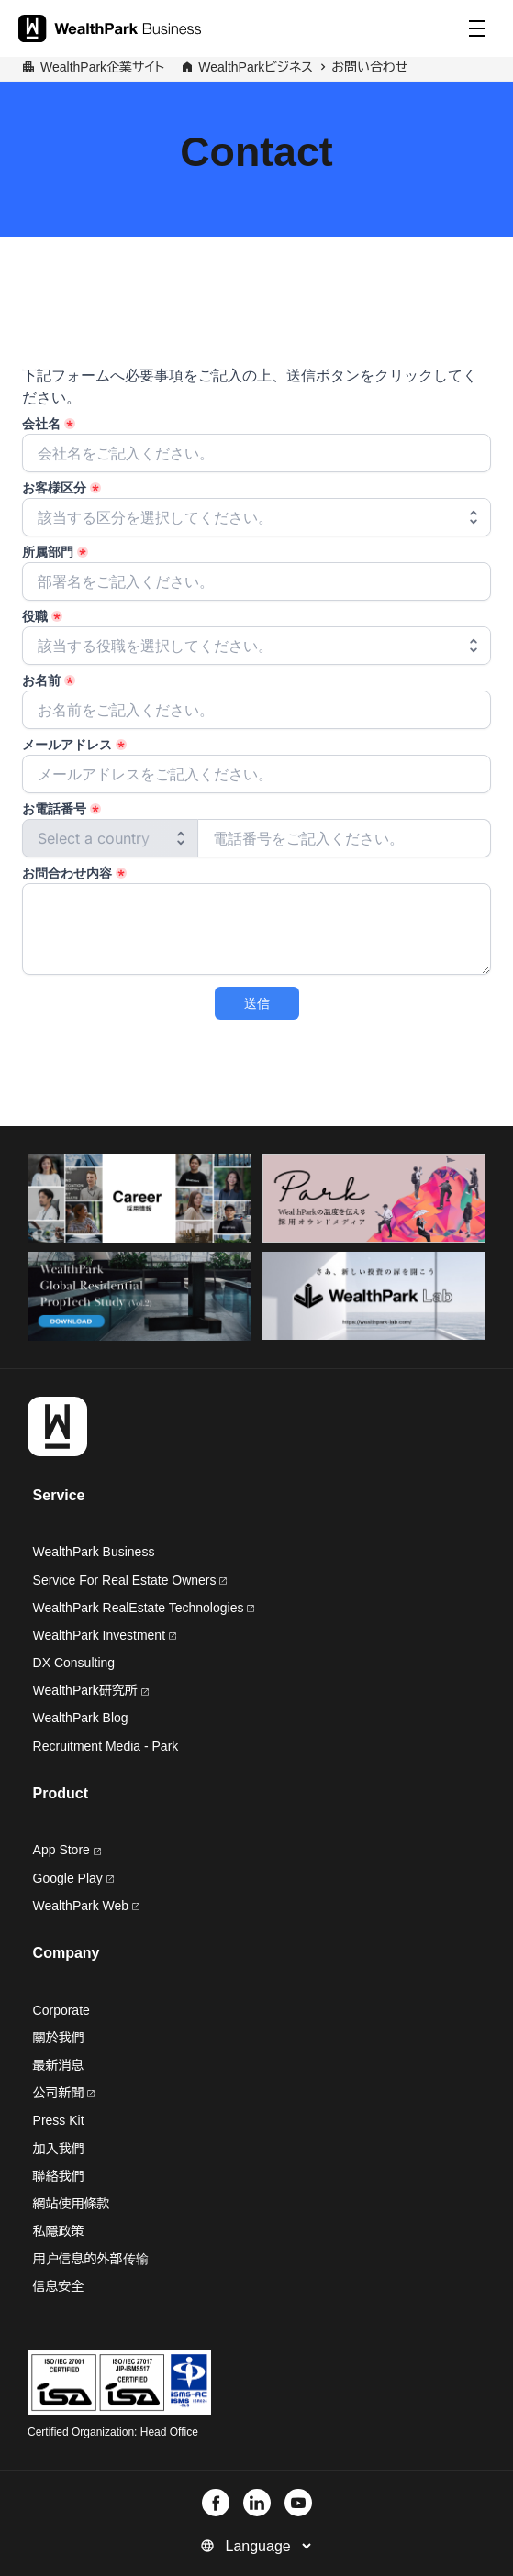 The height and width of the screenshot is (2576, 513). Describe the element at coordinates (255, 67) in the screenshot. I see `WealthParkビジネス` at that location.